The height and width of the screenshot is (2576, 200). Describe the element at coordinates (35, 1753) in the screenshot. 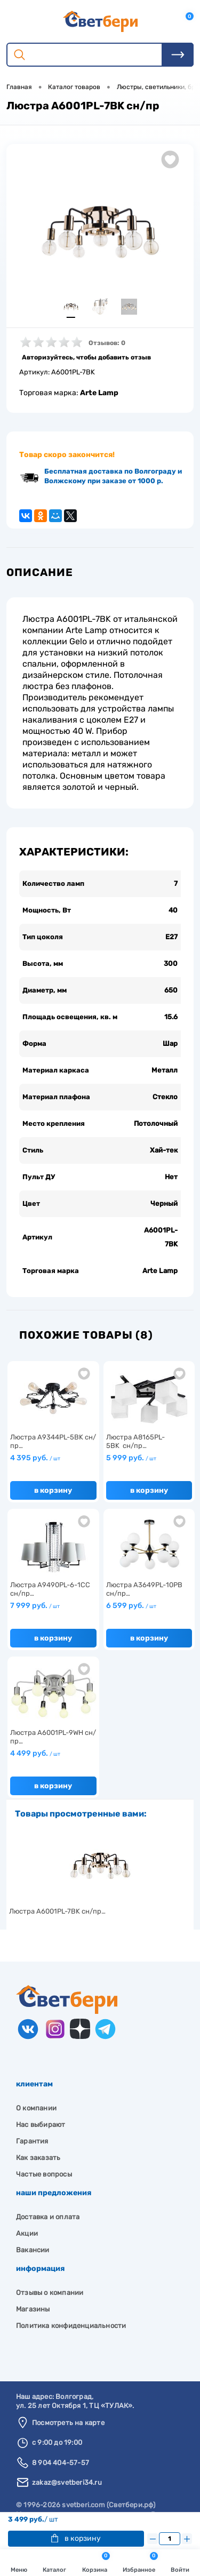

I see `4 499 руб.` at that location.